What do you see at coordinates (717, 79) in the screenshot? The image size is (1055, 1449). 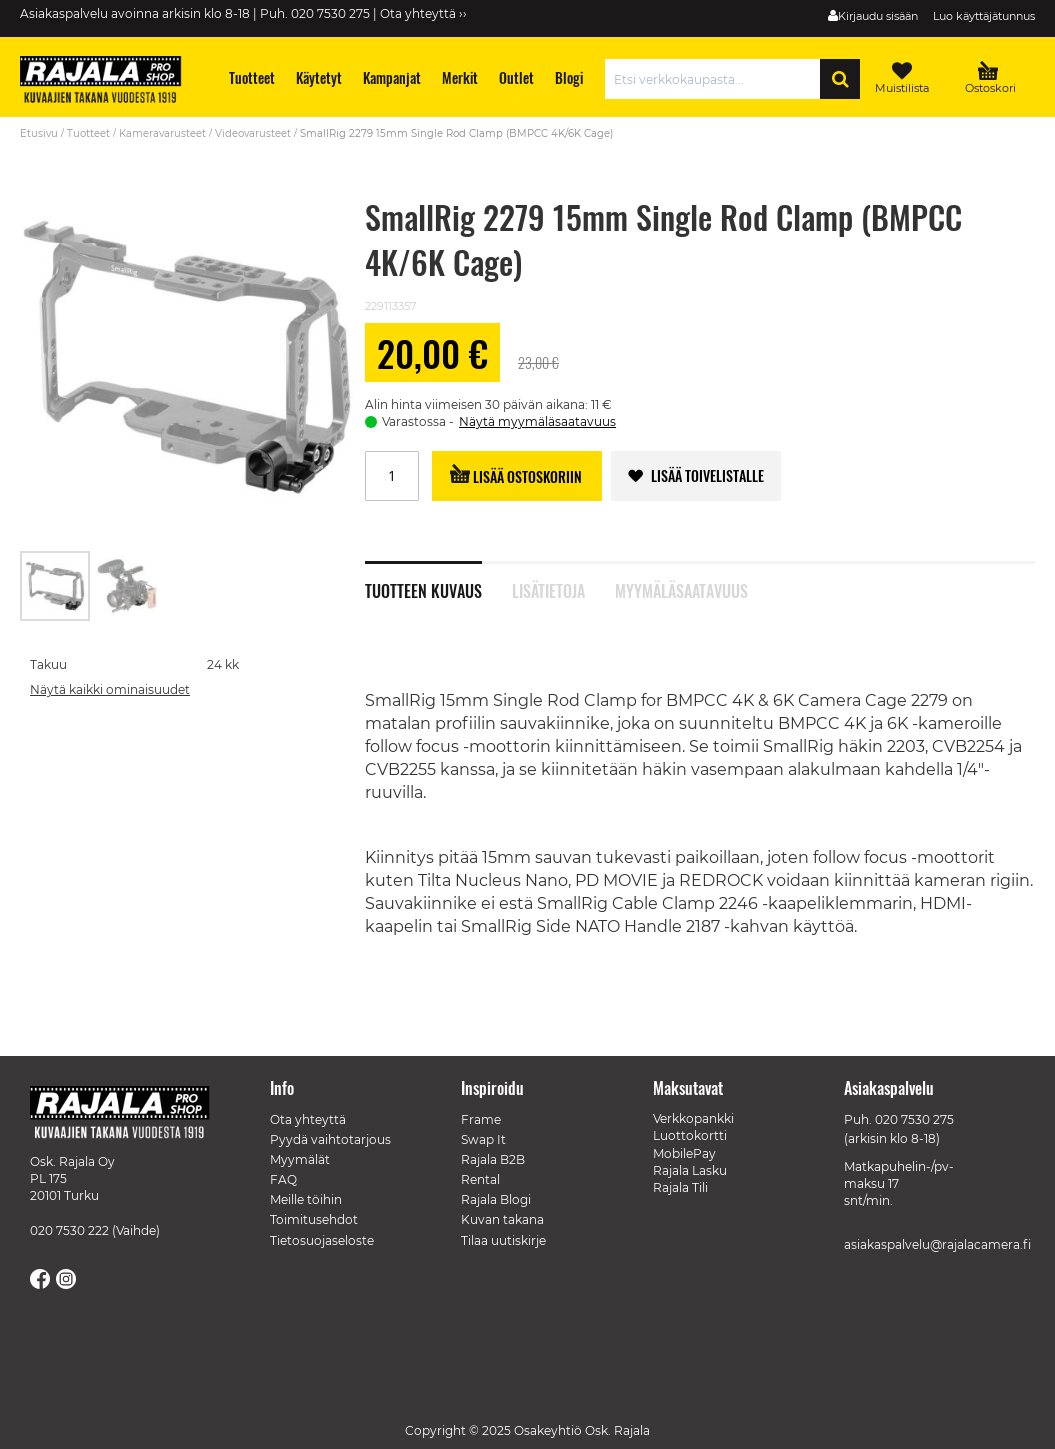 I see `[combobox]` at bounding box center [717, 79].